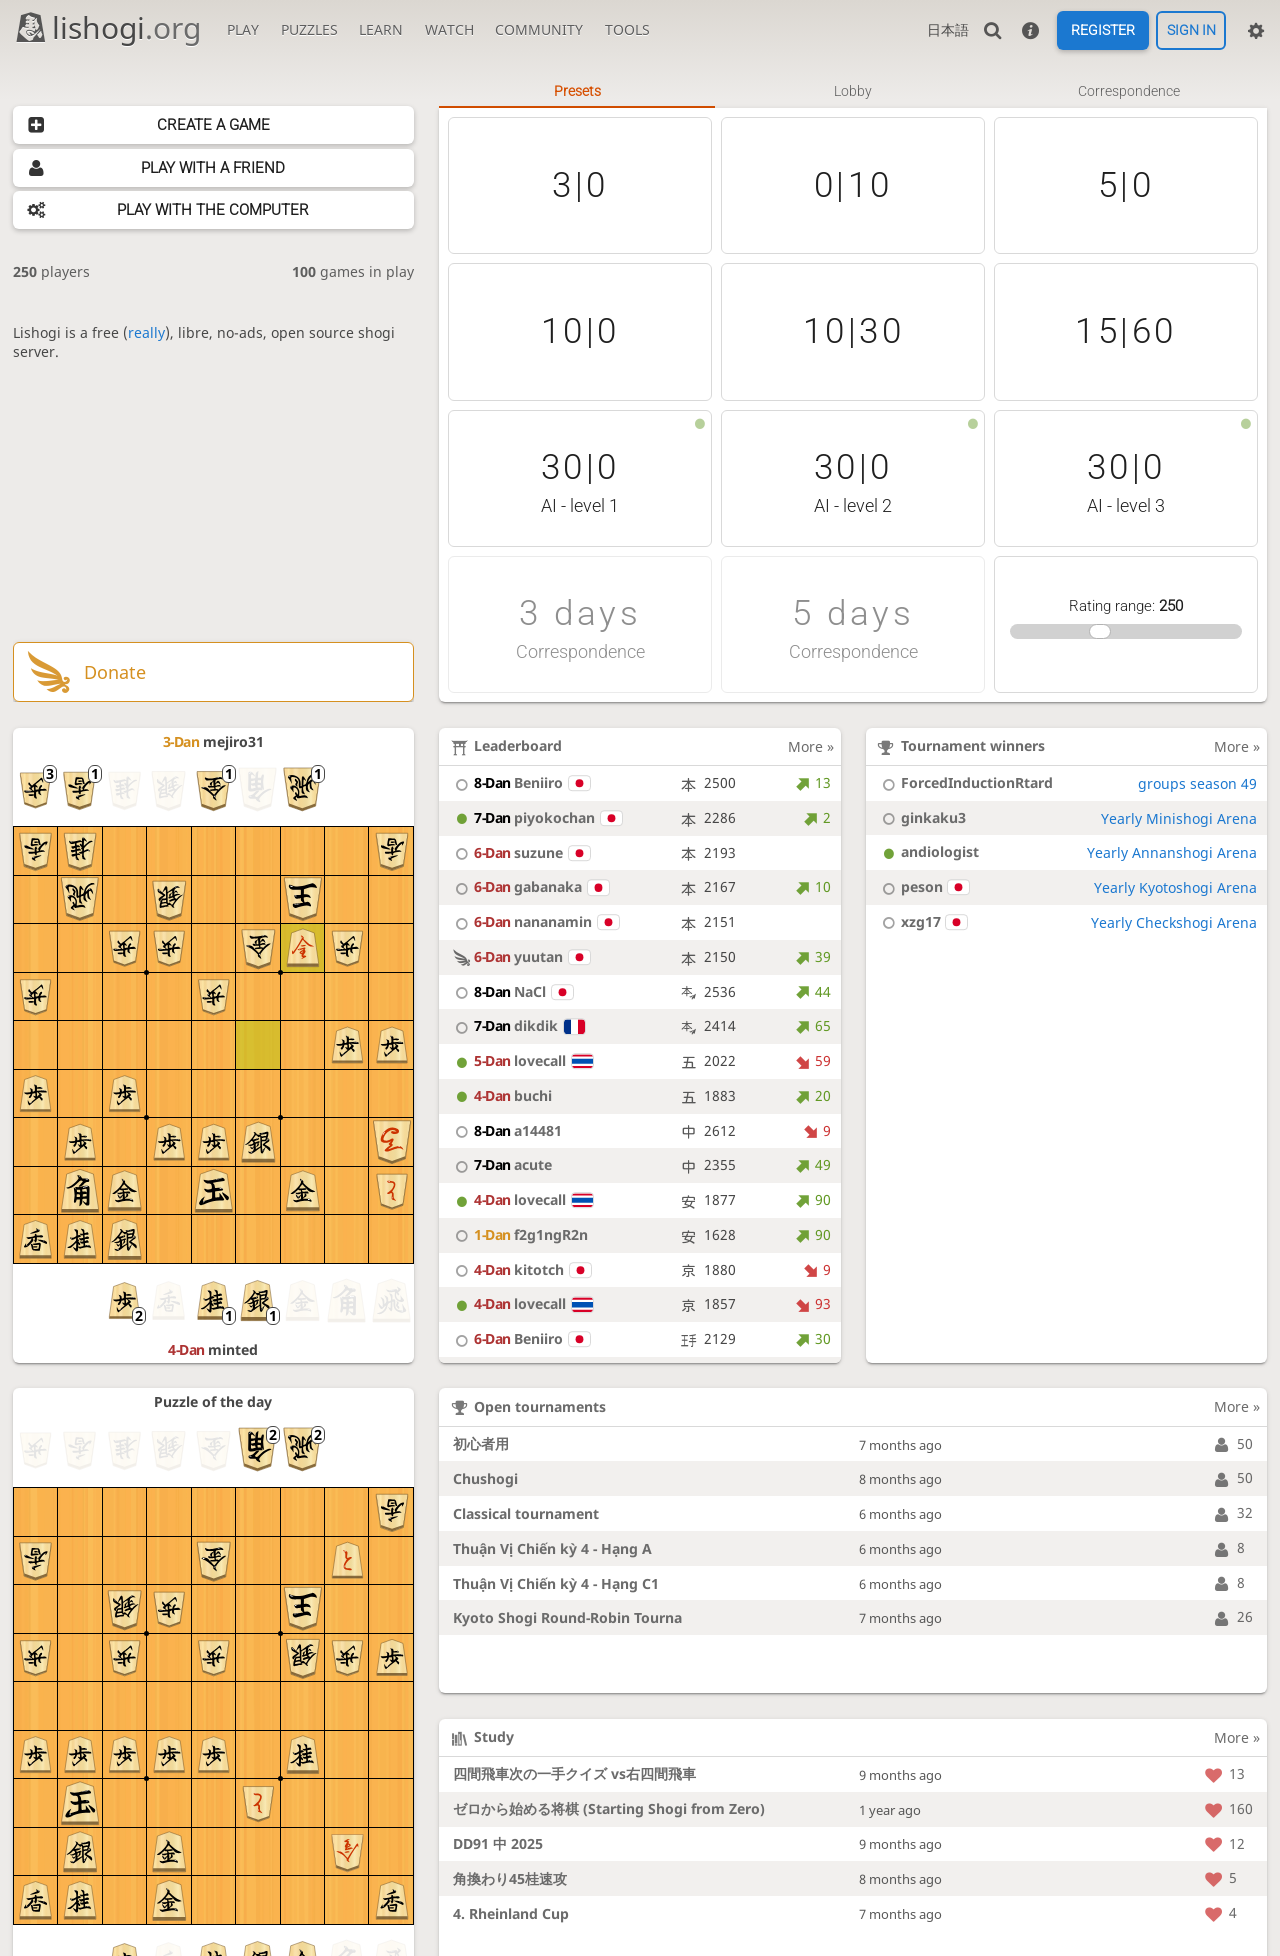 The image size is (1280, 1956). What do you see at coordinates (923, 886) in the screenshot?
I see `peson` at bounding box center [923, 886].